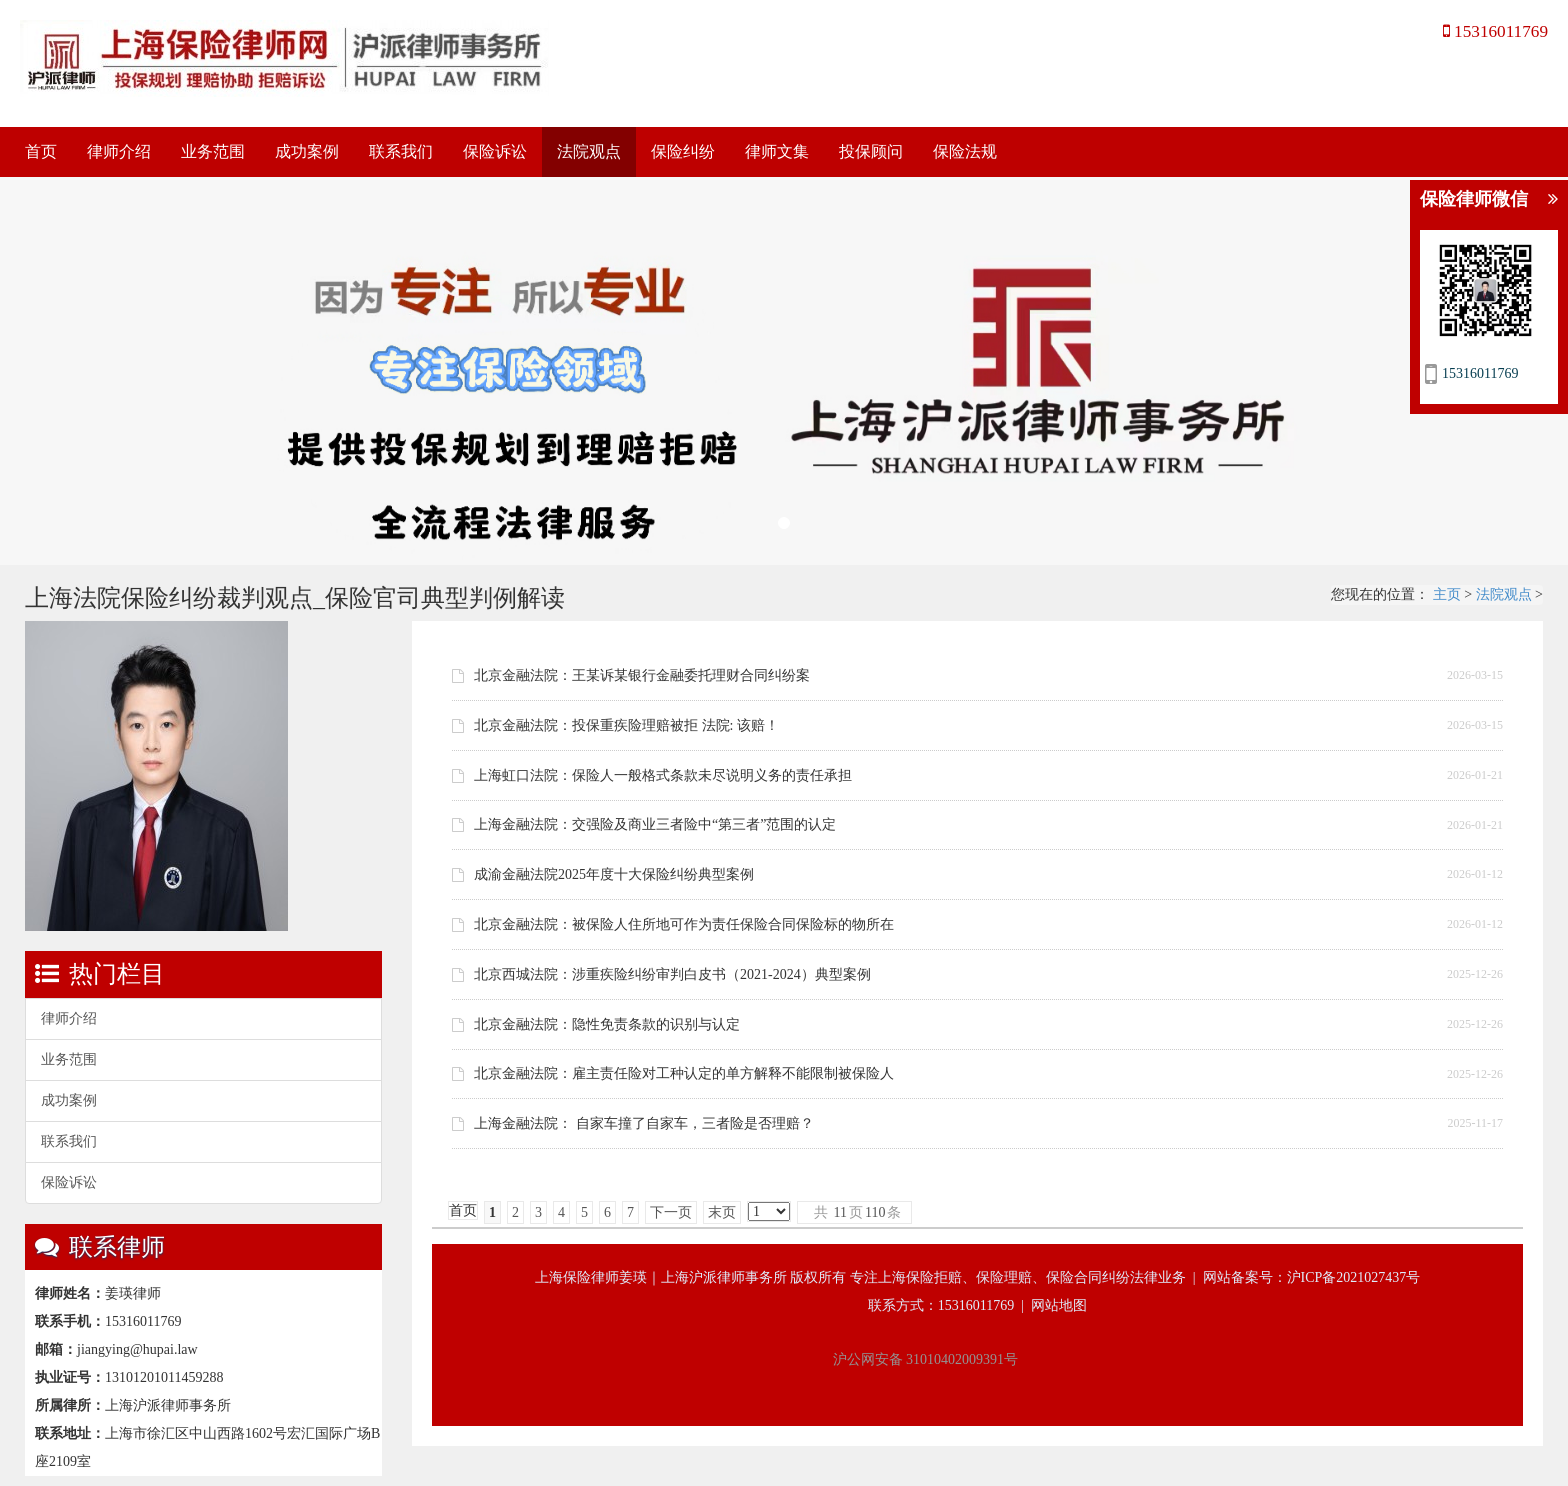  I want to click on 北京金融法院：隐性免责条款的识别与认定, so click(607, 1024).